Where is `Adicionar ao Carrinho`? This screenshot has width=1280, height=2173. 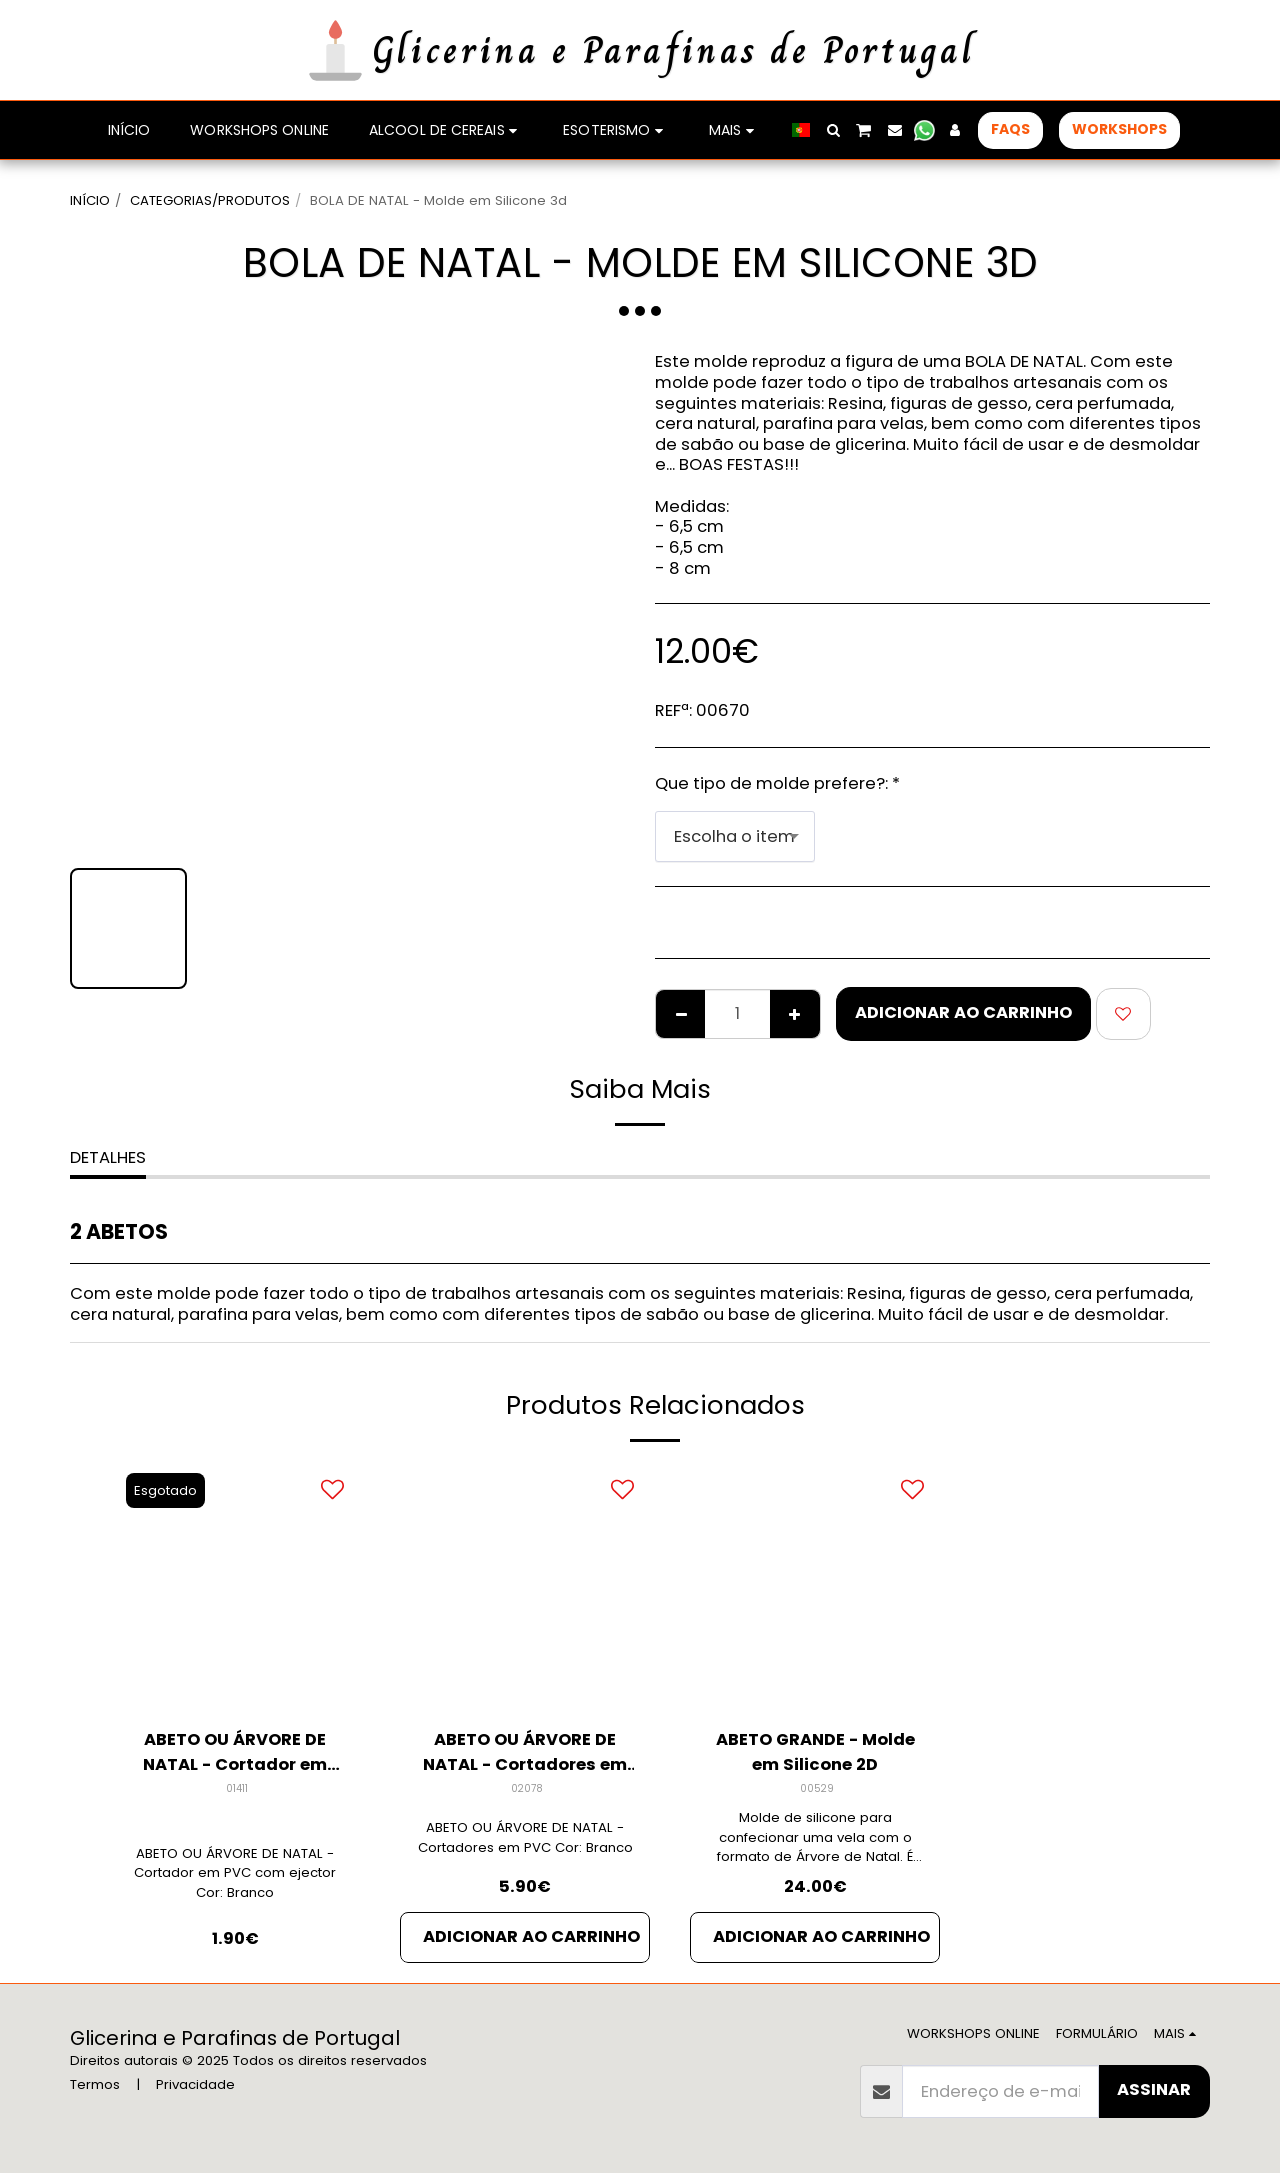 Adicionar ao Carrinho is located at coordinates (963, 1012).